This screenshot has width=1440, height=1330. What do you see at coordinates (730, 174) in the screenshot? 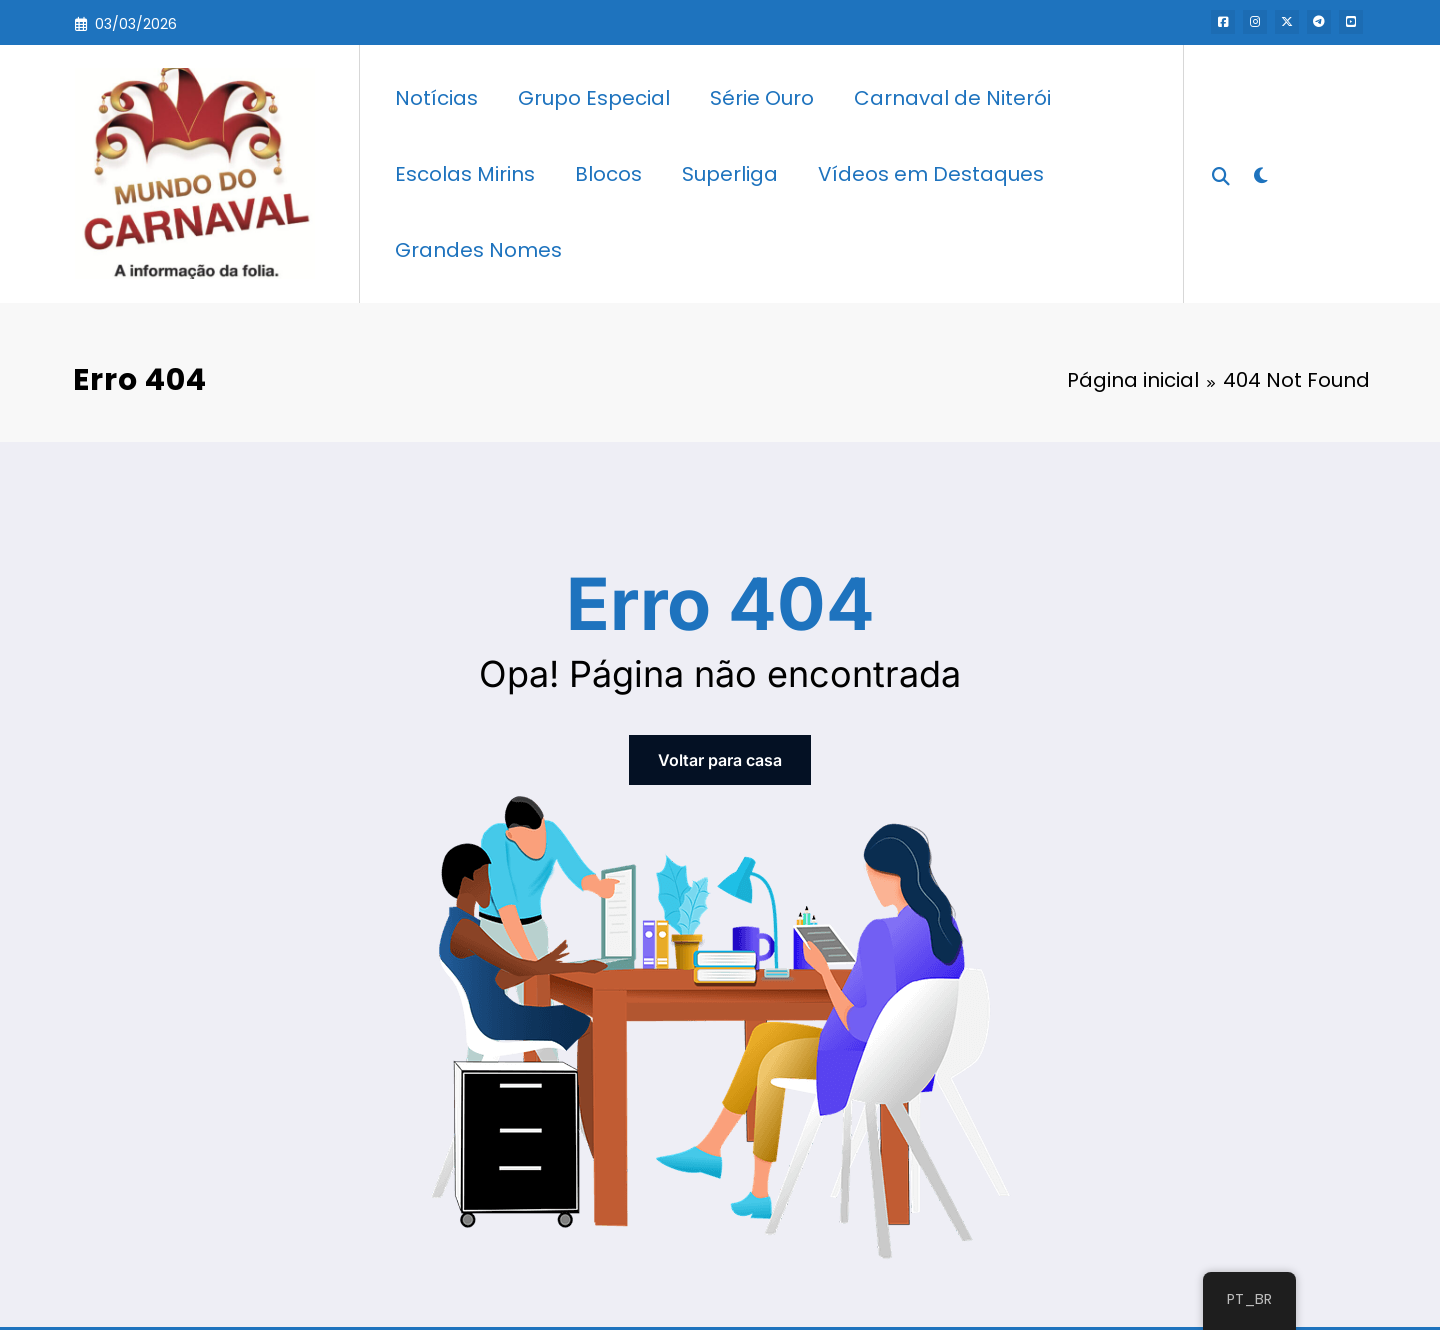
I see `Superliga` at bounding box center [730, 174].